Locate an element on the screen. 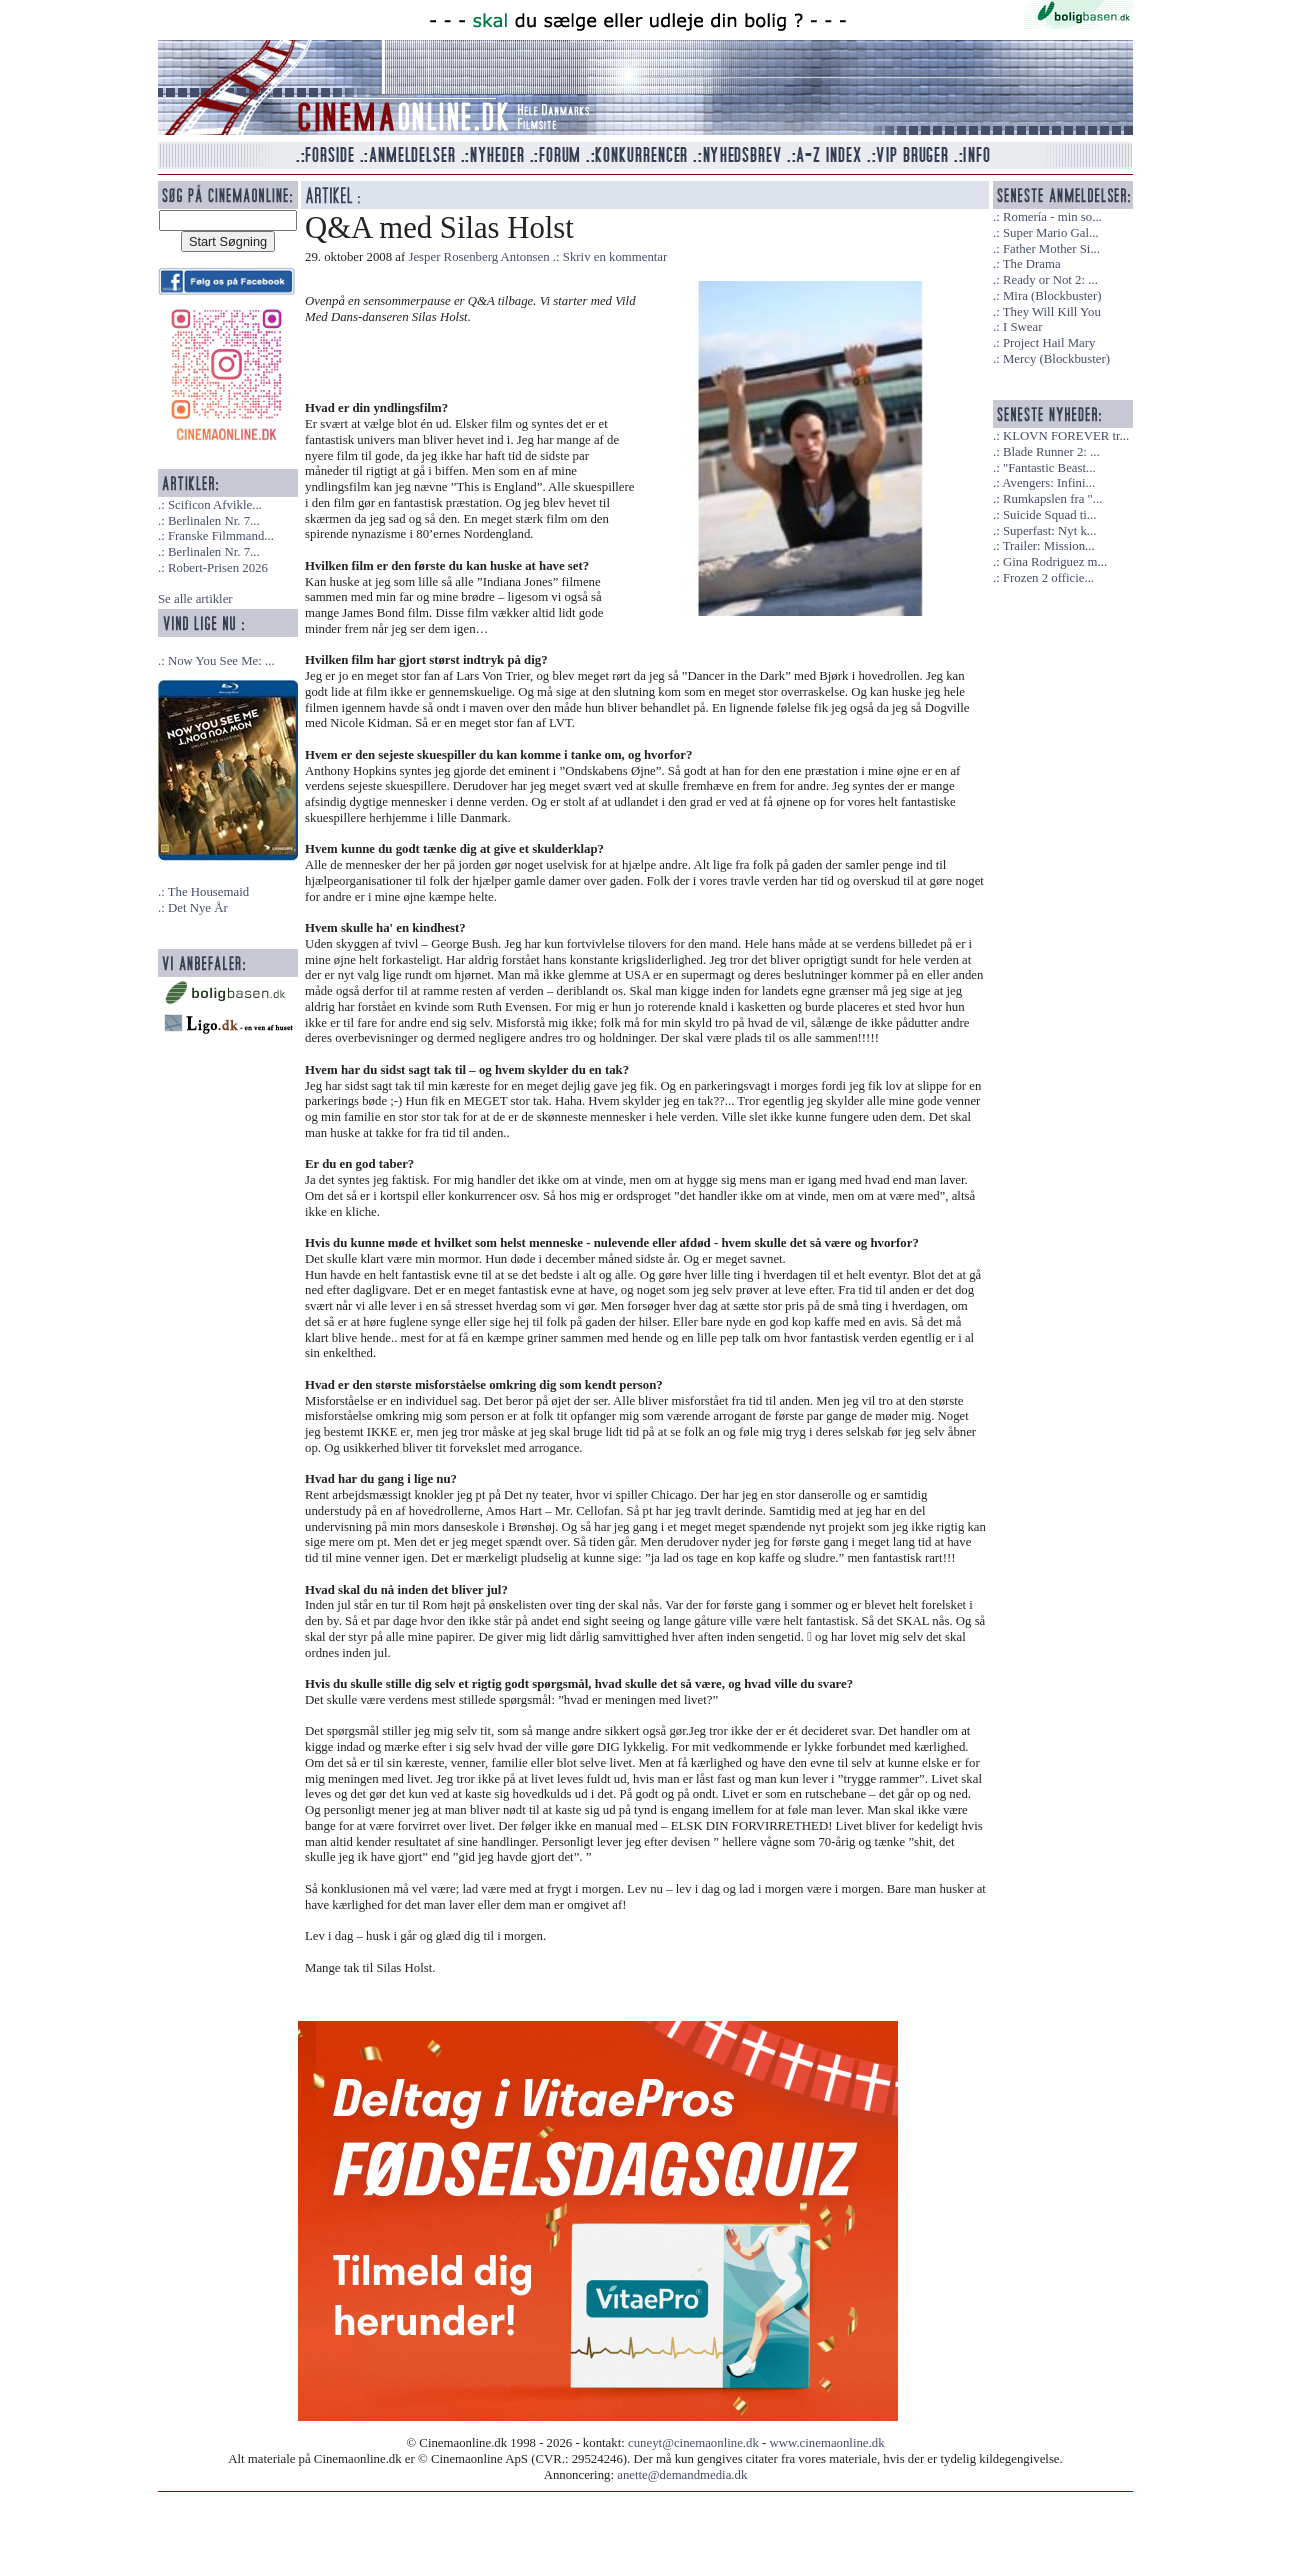  I Swear is located at coordinates (1022, 327).